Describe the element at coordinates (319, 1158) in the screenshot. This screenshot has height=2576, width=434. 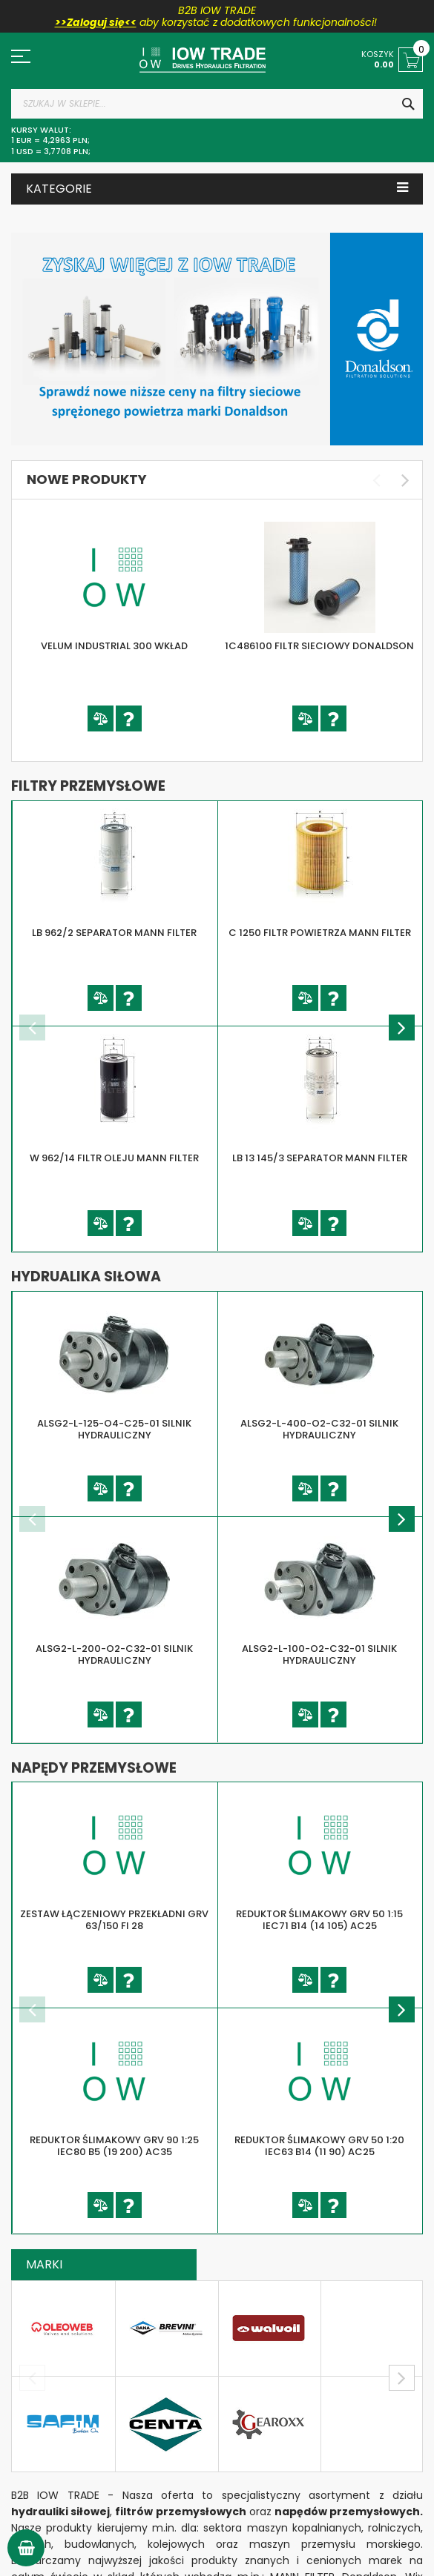
I see `LB 13 145/3 SEPARATOR MANN FILTER` at that location.